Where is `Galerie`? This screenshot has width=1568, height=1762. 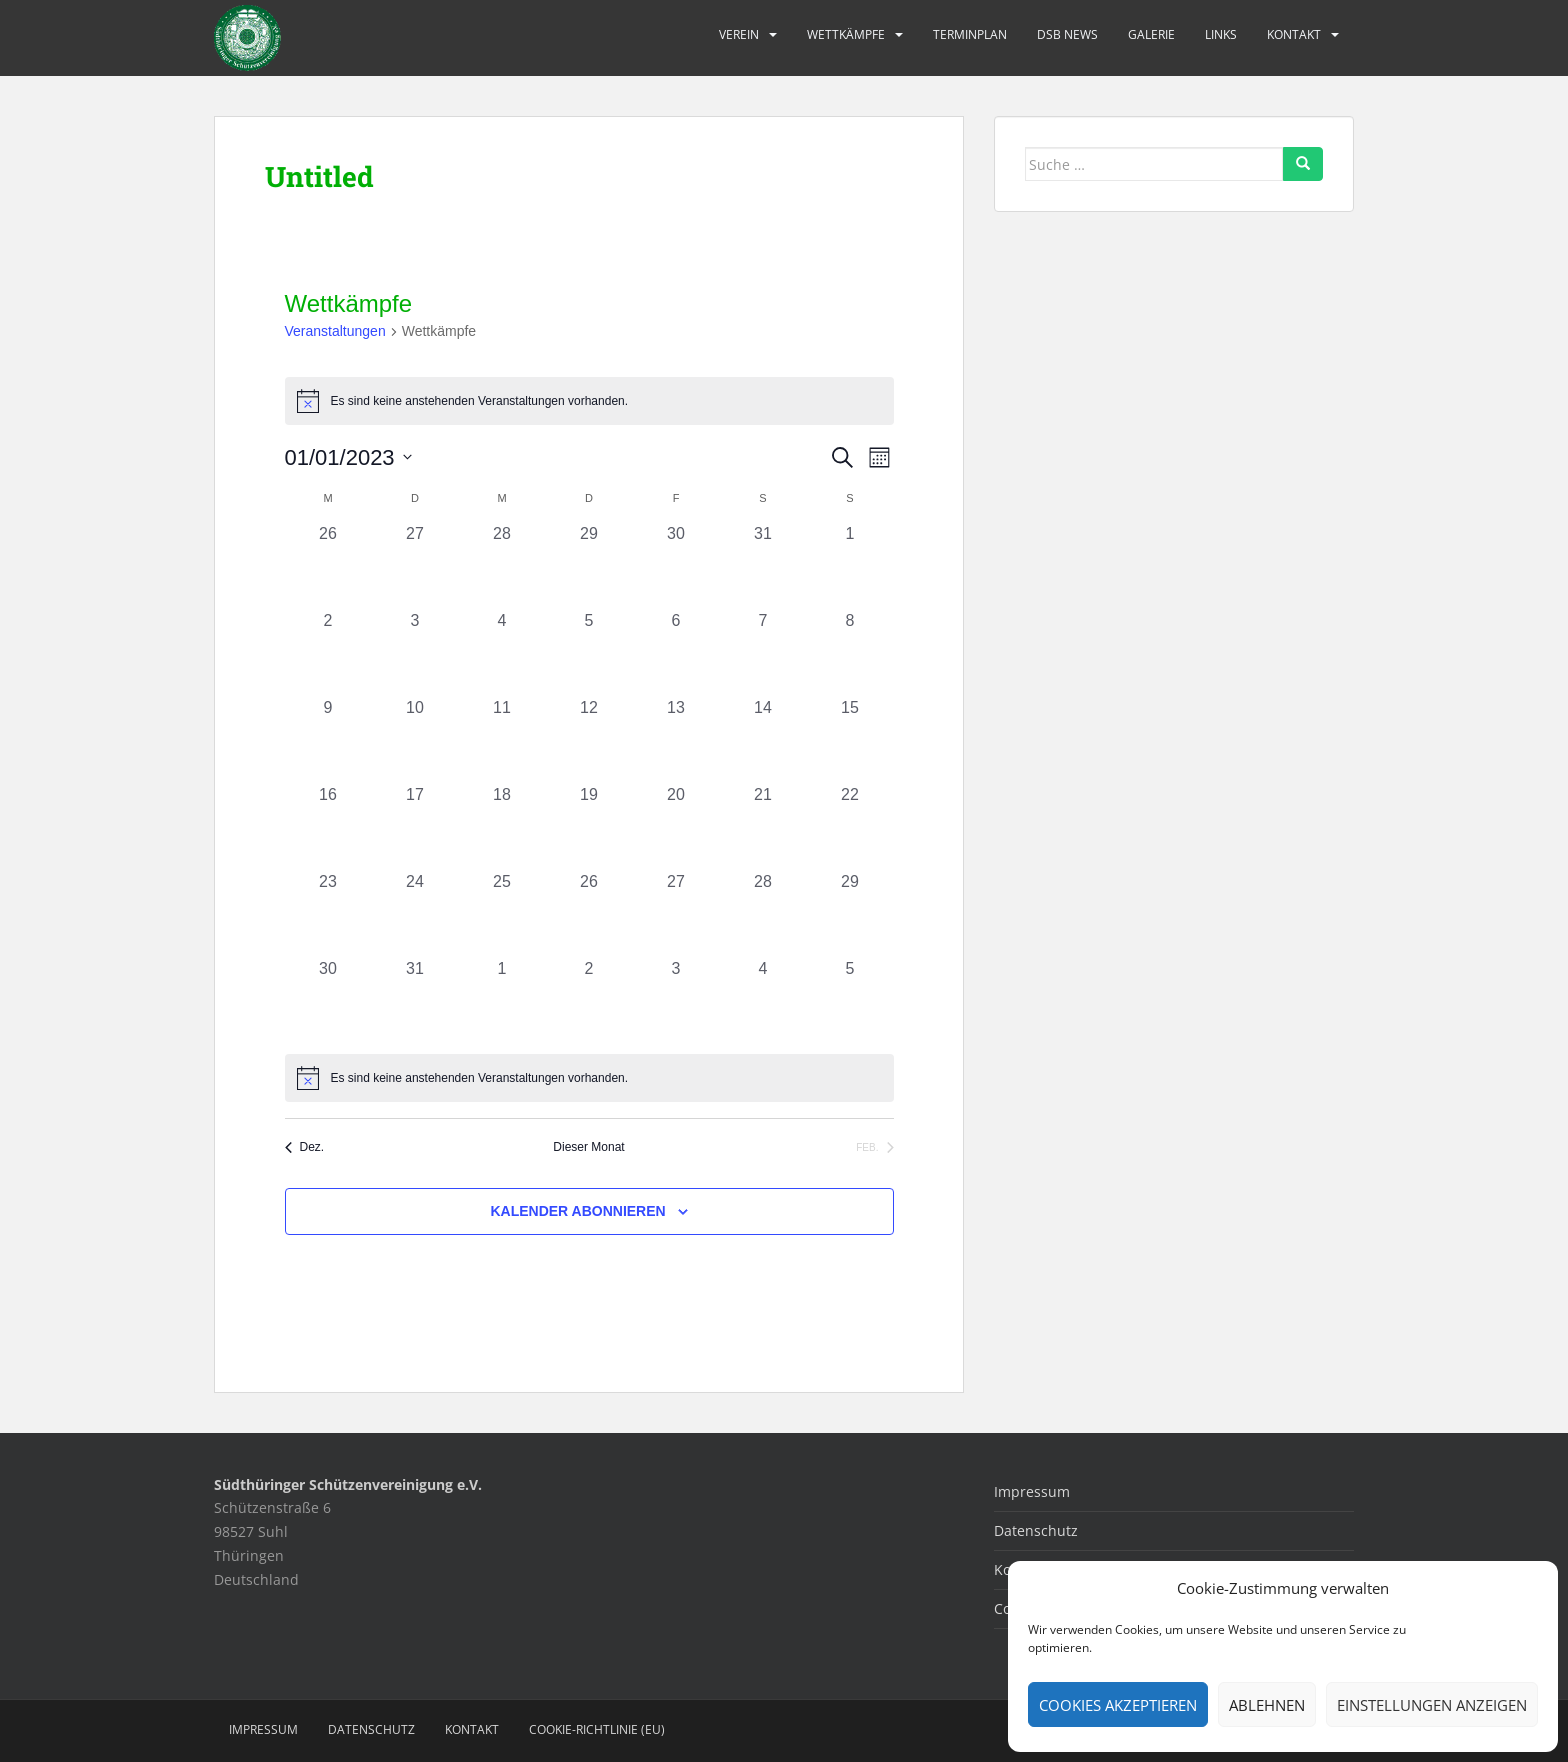
Galerie is located at coordinates (1151, 34).